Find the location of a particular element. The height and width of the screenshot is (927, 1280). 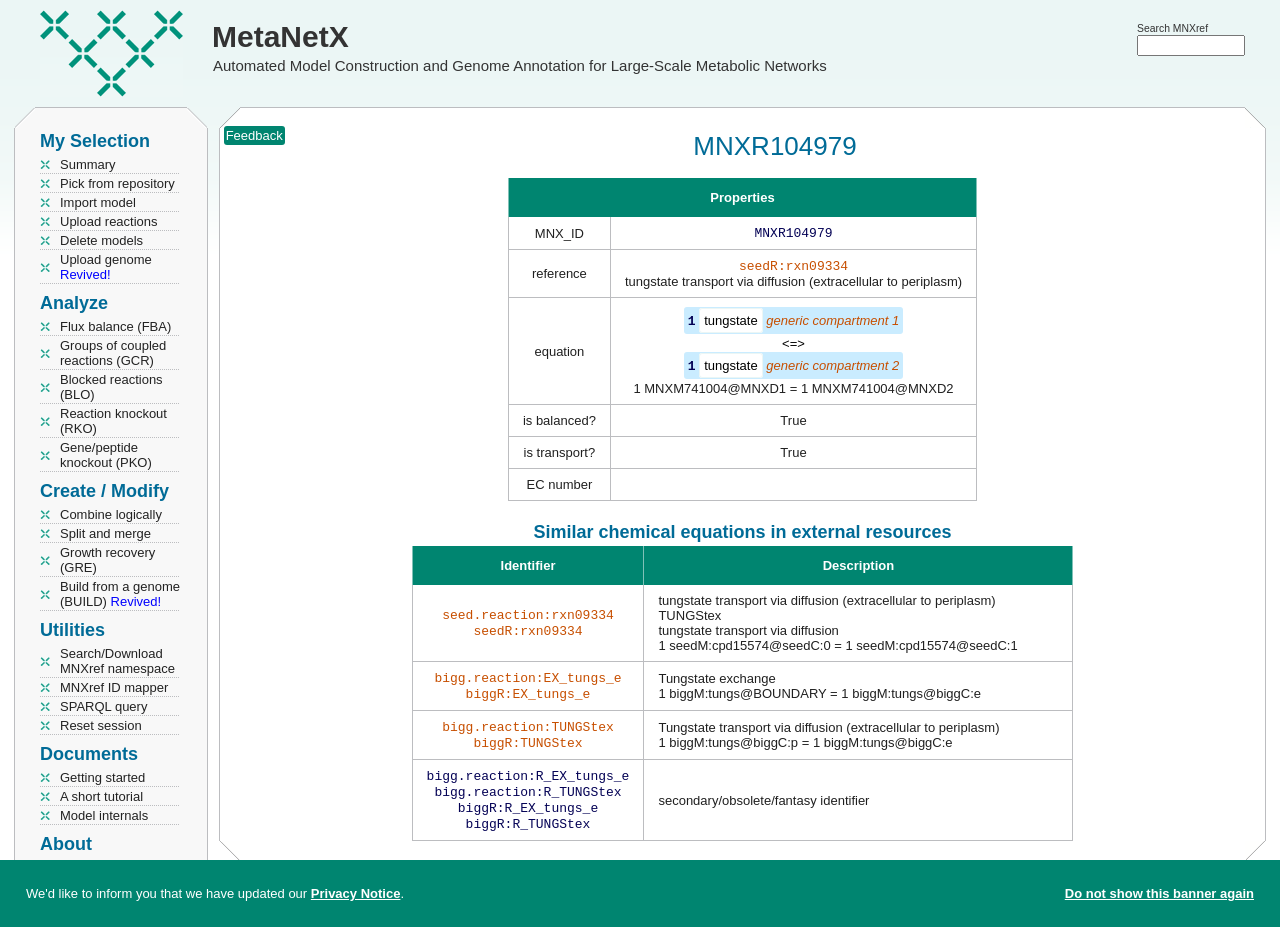

Reaction knockout (RKO) is located at coordinates (113, 421).